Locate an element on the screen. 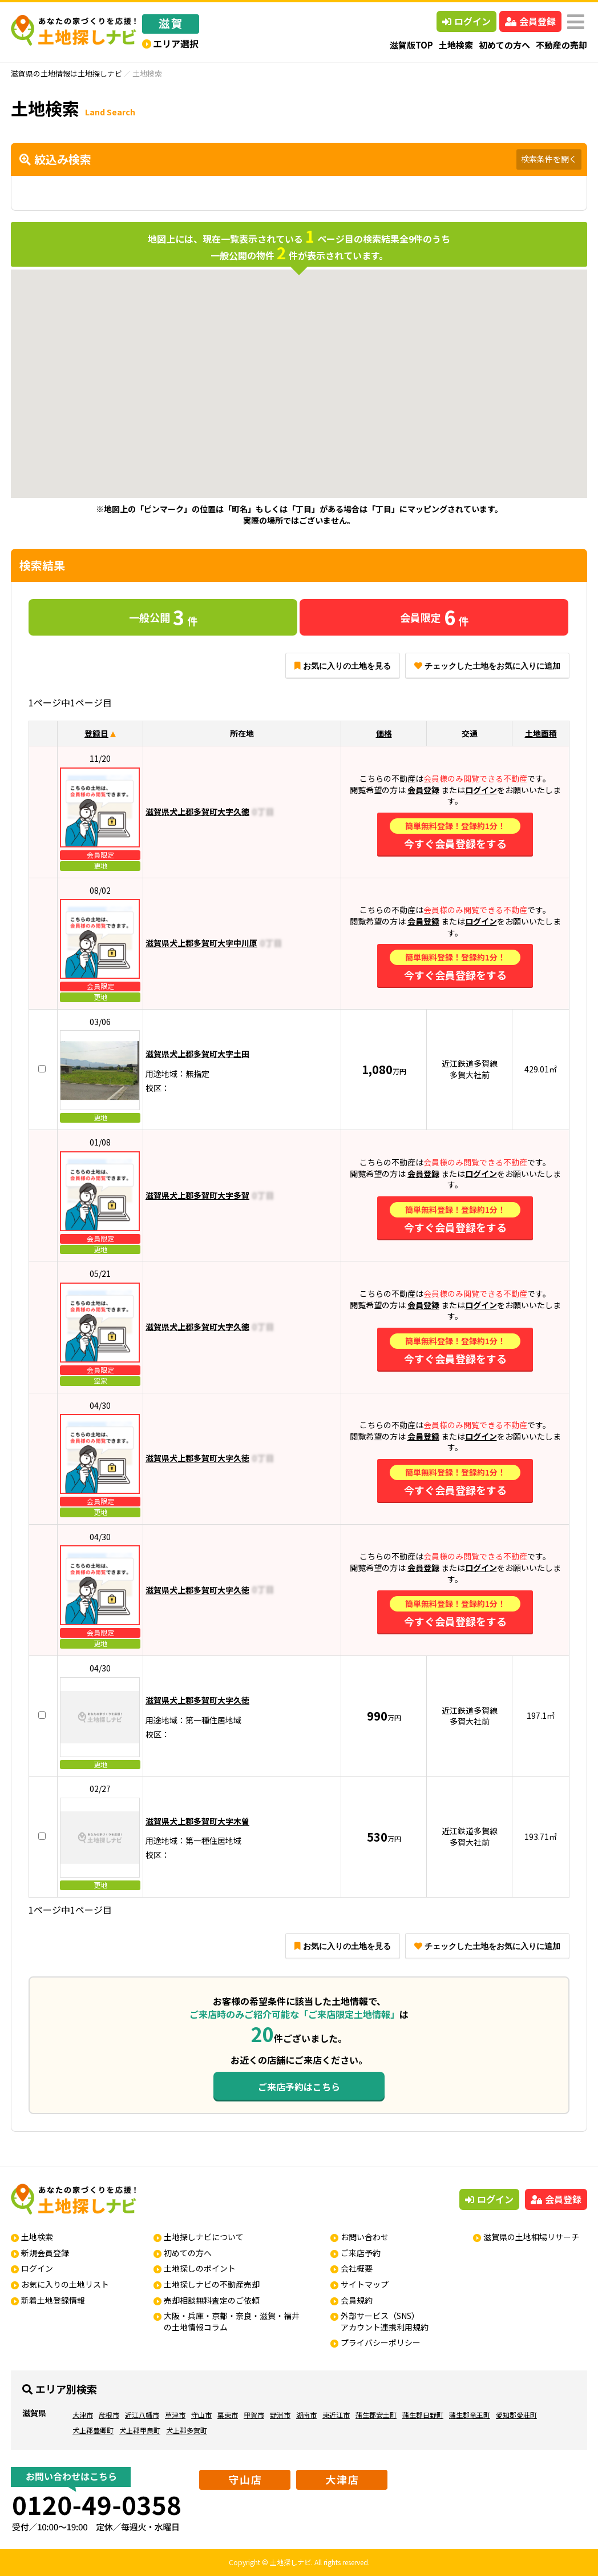 The width and height of the screenshot is (598, 2576). 湖南市 is located at coordinates (306, 2415).